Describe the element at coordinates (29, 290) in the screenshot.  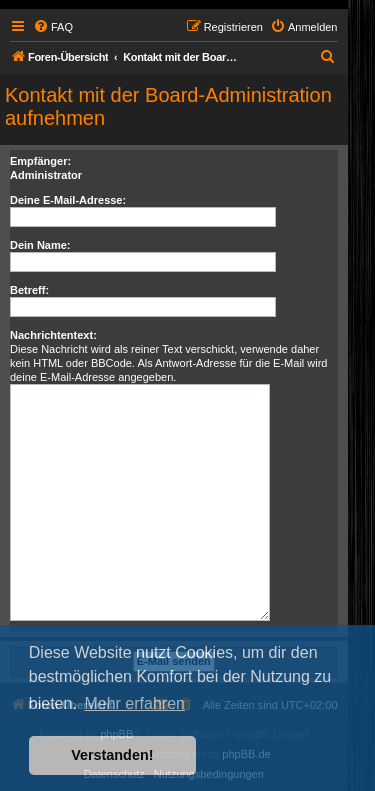
I see `Betreff:` at that location.